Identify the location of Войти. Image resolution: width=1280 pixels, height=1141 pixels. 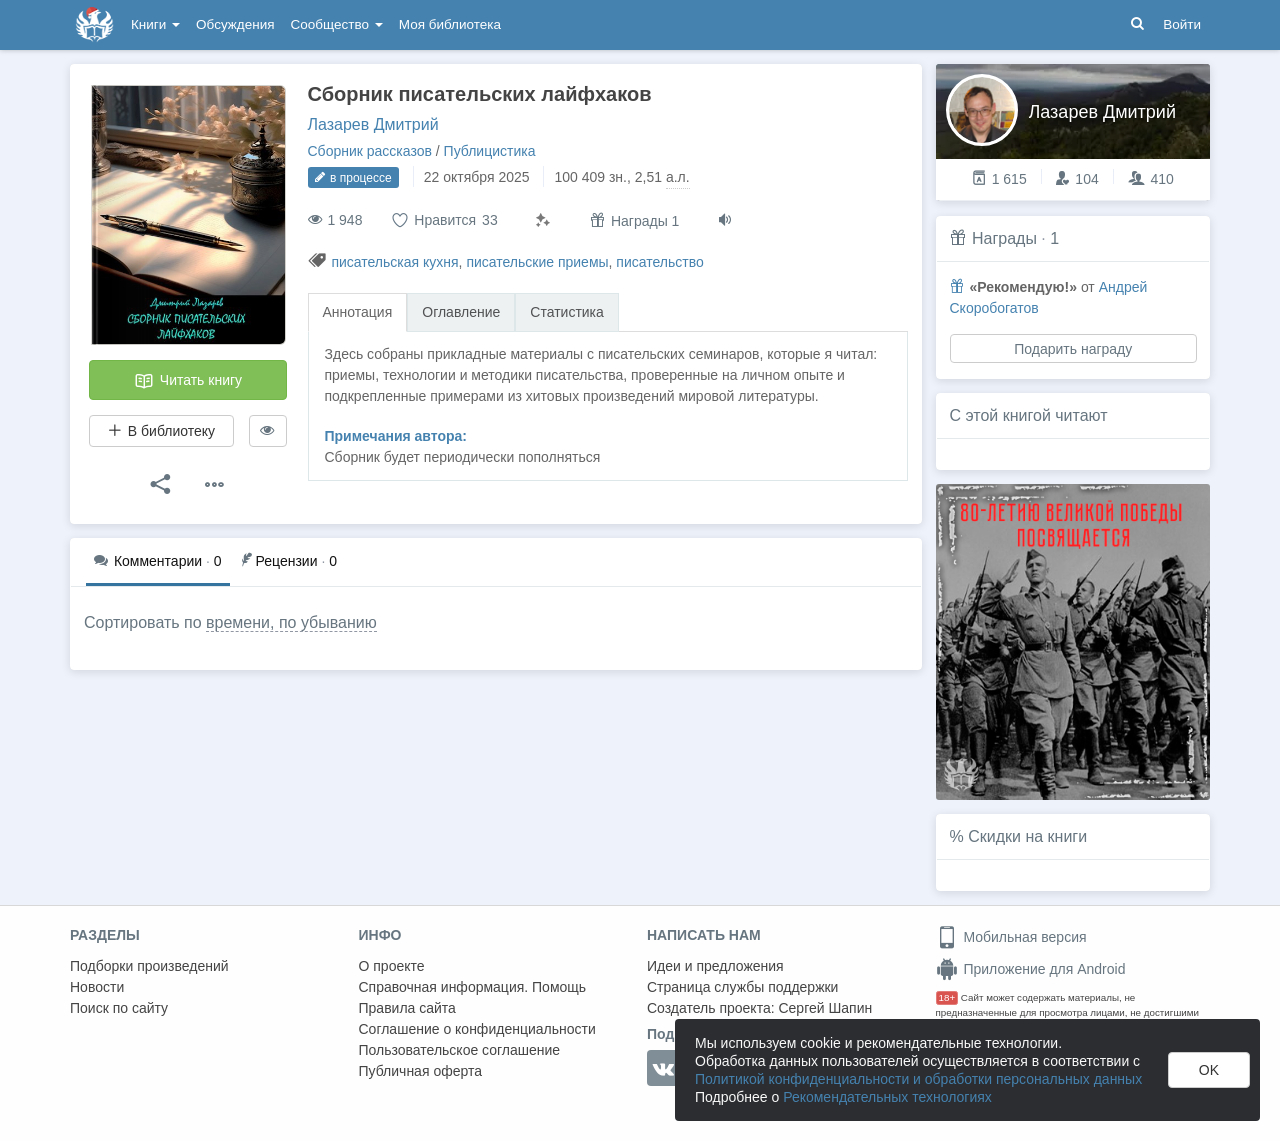
(1182, 24).